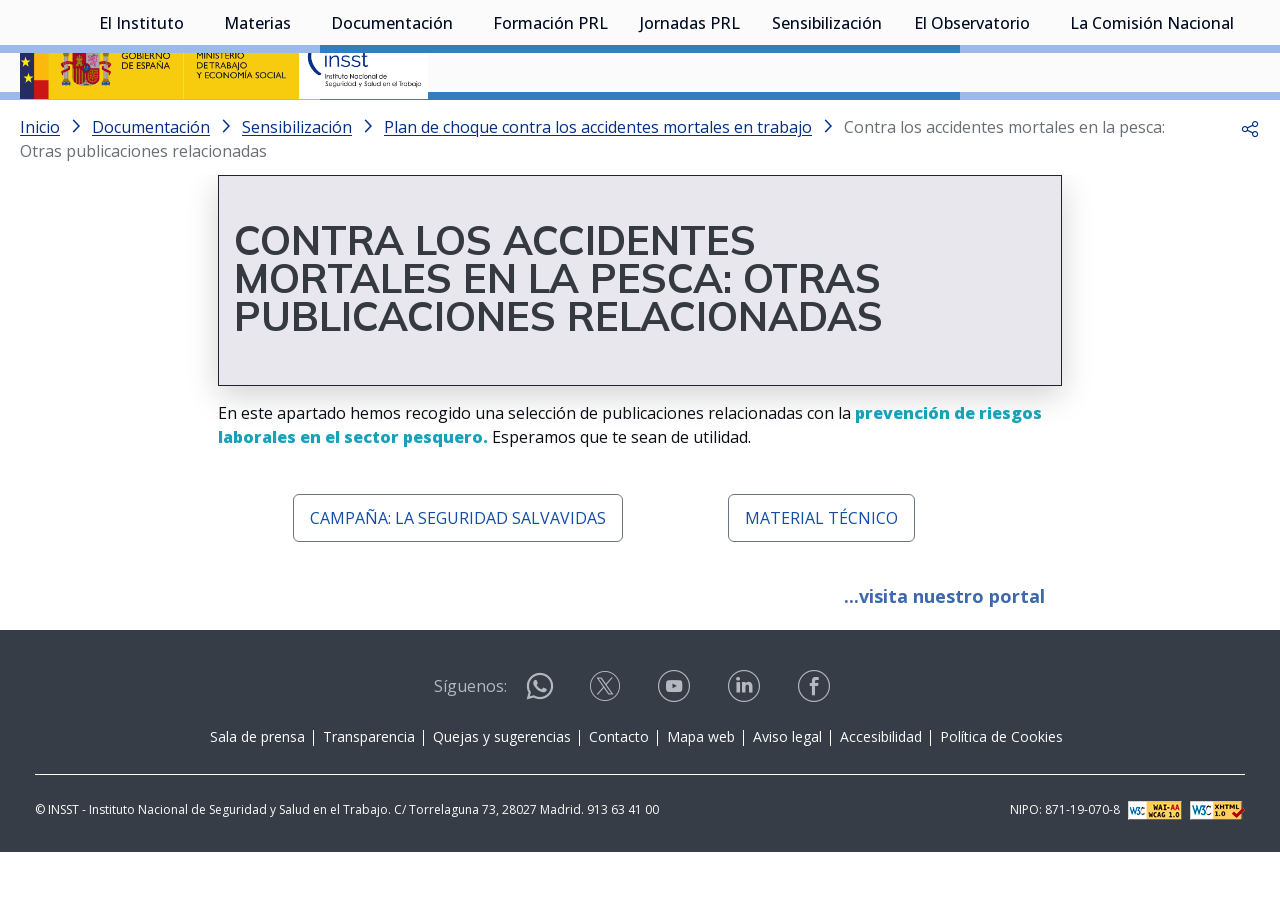 This screenshot has height=905, width=1280. What do you see at coordinates (972, 125) in the screenshot?
I see `El Observatorio` at bounding box center [972, 125].